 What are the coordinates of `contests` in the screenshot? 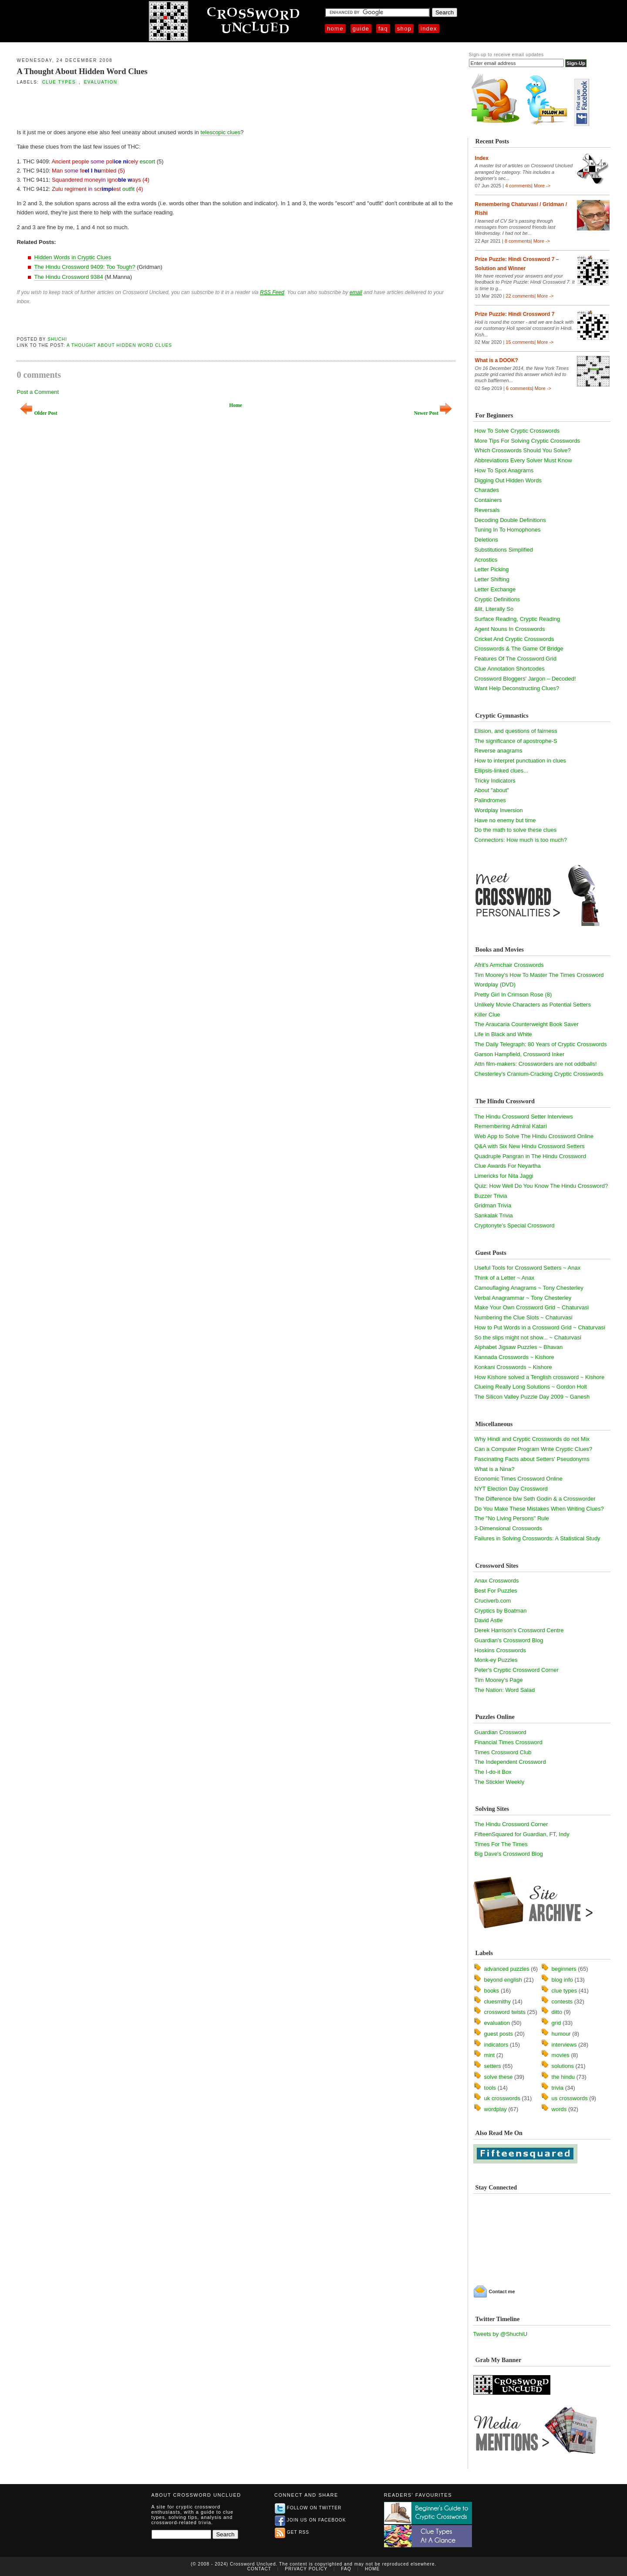 It's located at (562, 2001).